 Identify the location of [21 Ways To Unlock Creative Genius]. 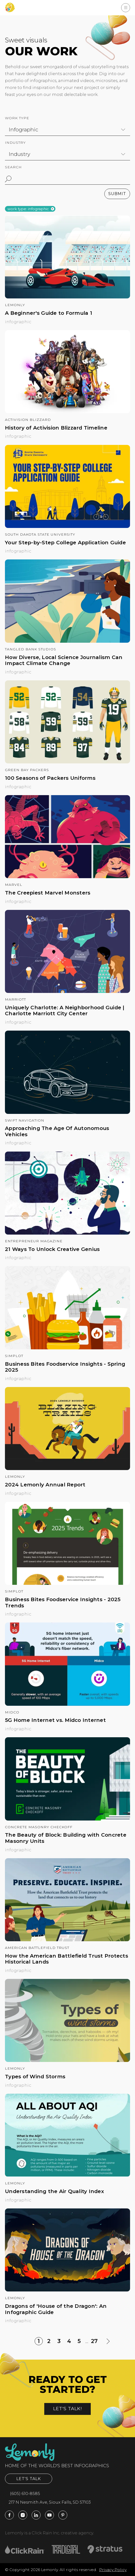
(67, 1233).